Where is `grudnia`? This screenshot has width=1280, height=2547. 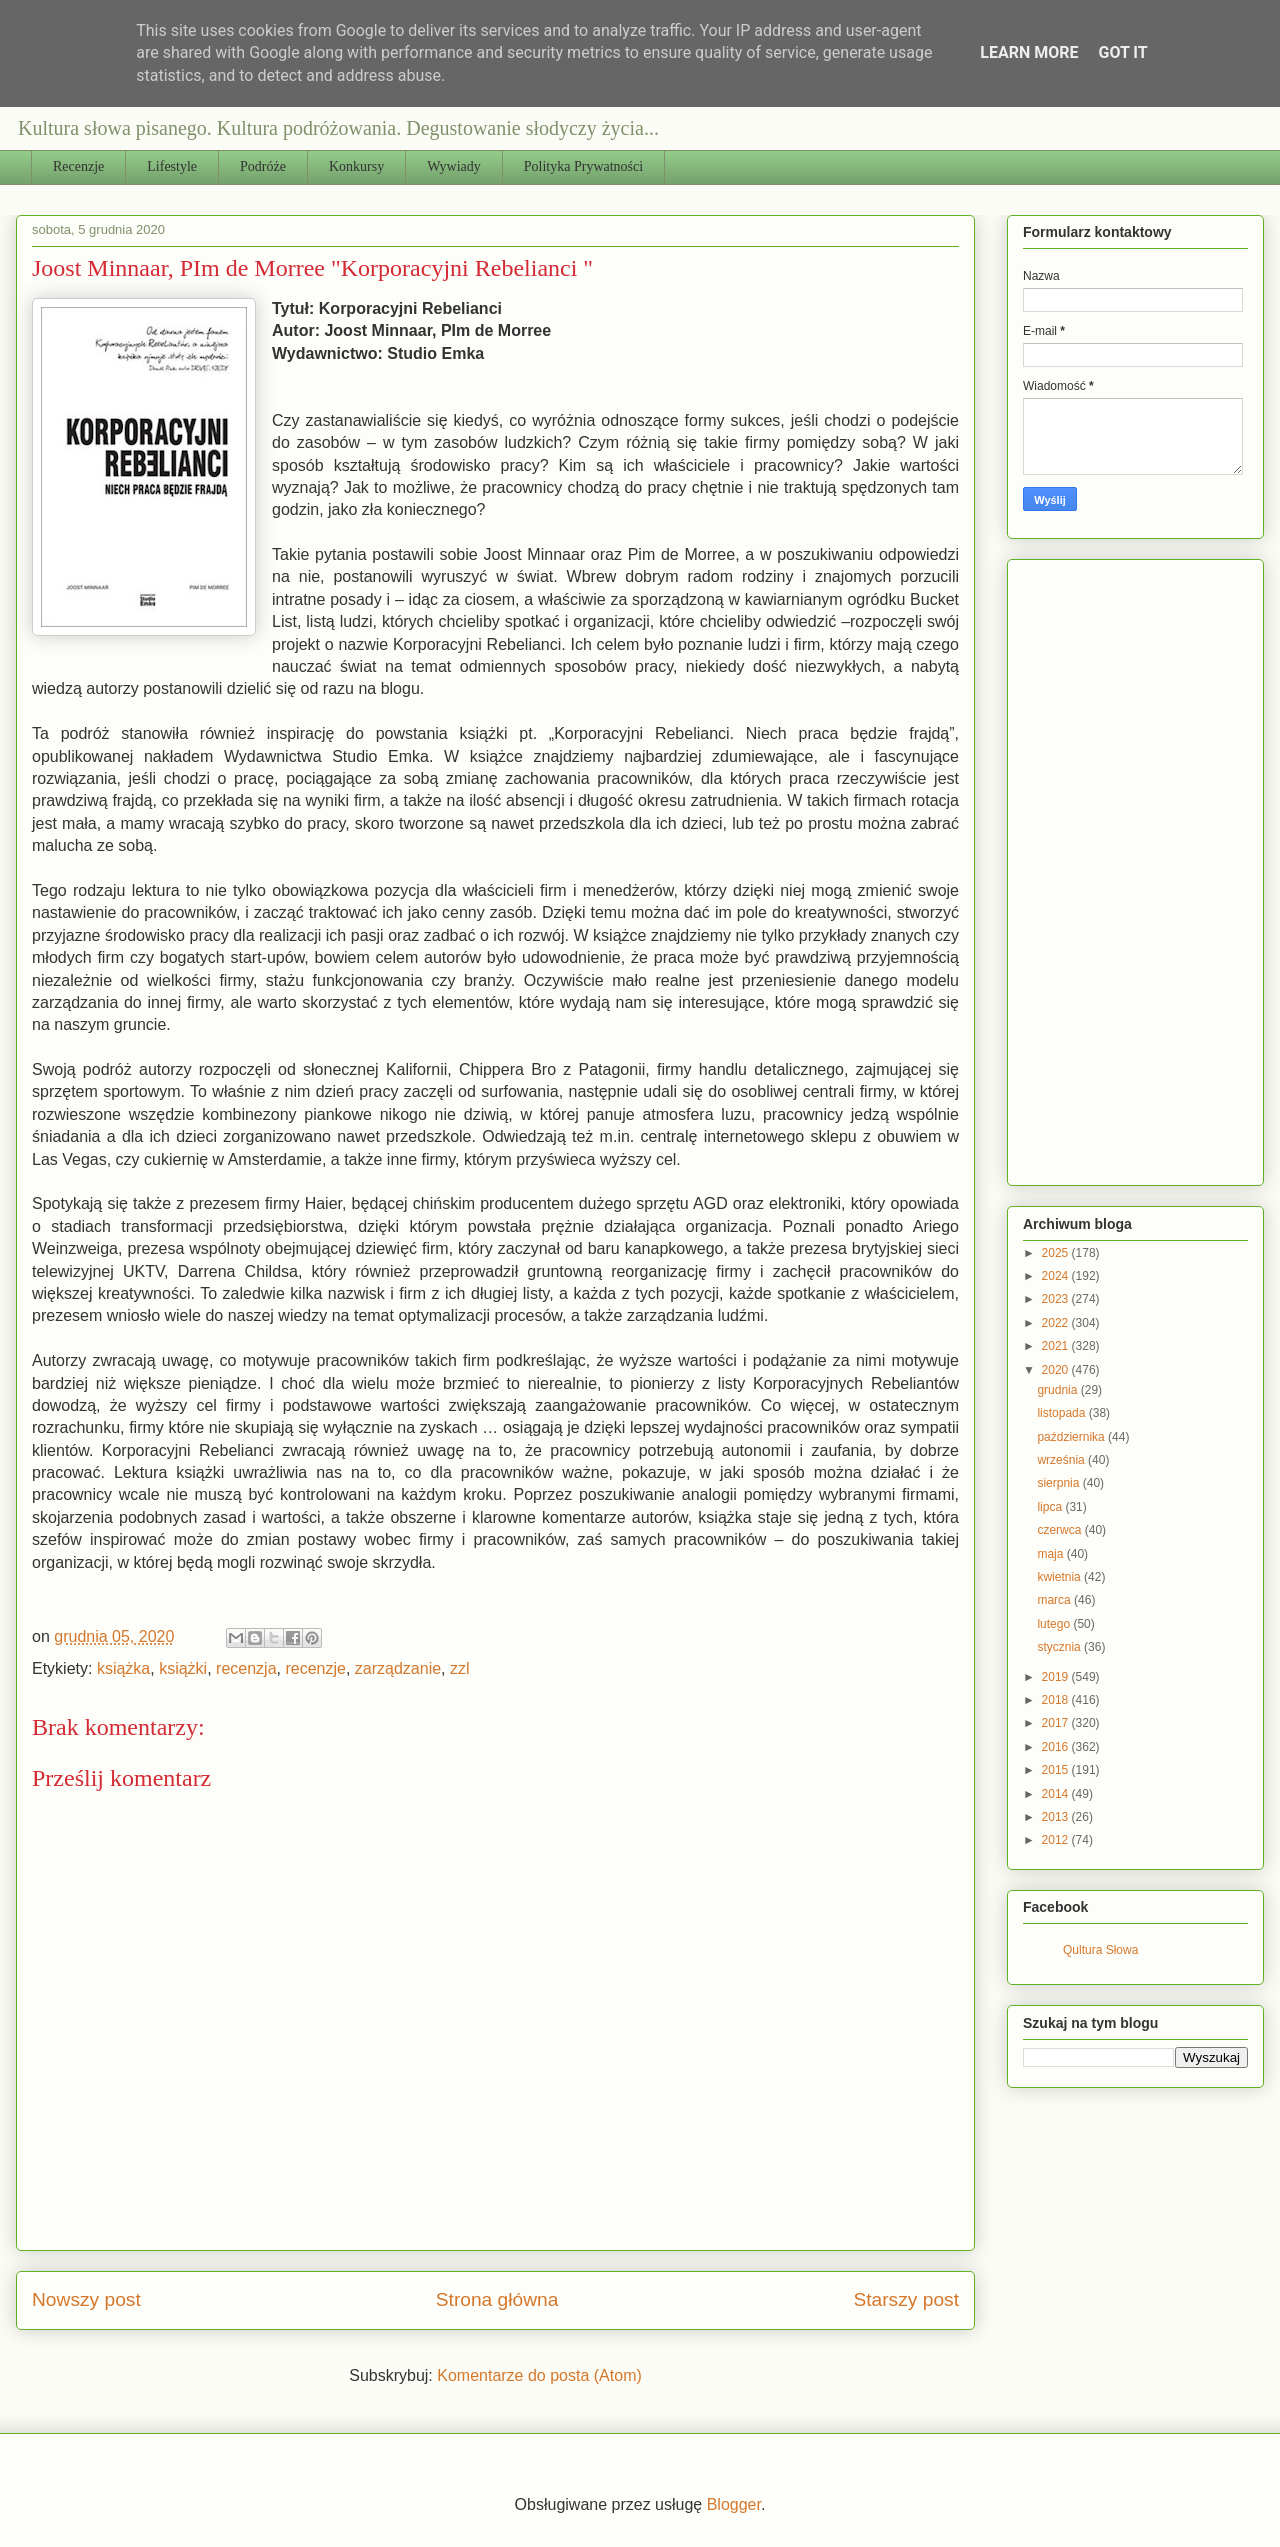 grudnia is located at coordinates (1058, 1390).